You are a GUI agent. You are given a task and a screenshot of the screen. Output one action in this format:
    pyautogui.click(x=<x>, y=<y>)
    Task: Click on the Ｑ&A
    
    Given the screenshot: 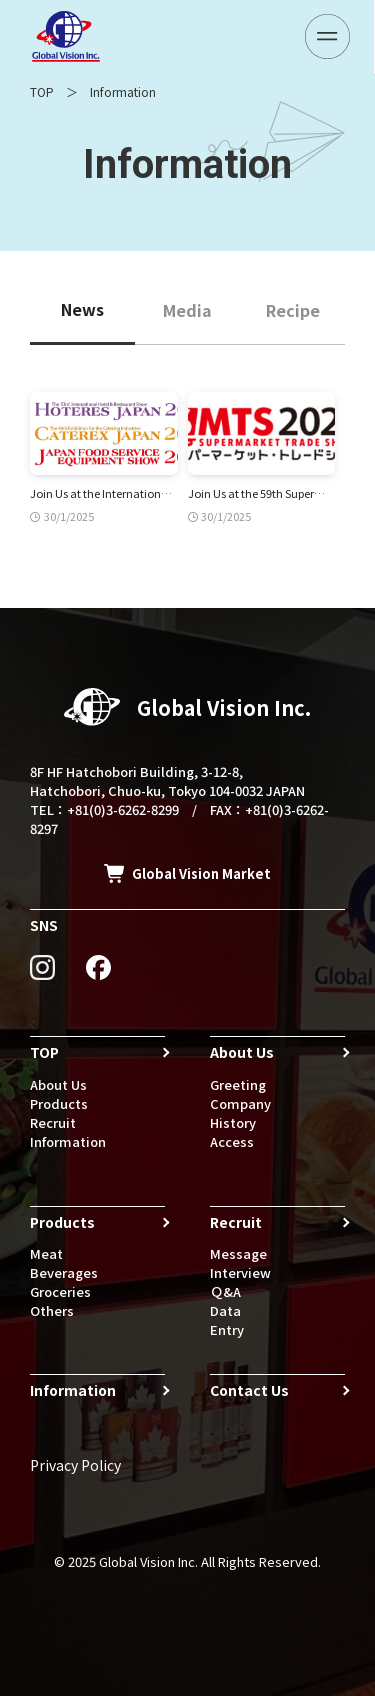 What is the action you would take?
    pyautogui.click(x=225, y=1291)
    